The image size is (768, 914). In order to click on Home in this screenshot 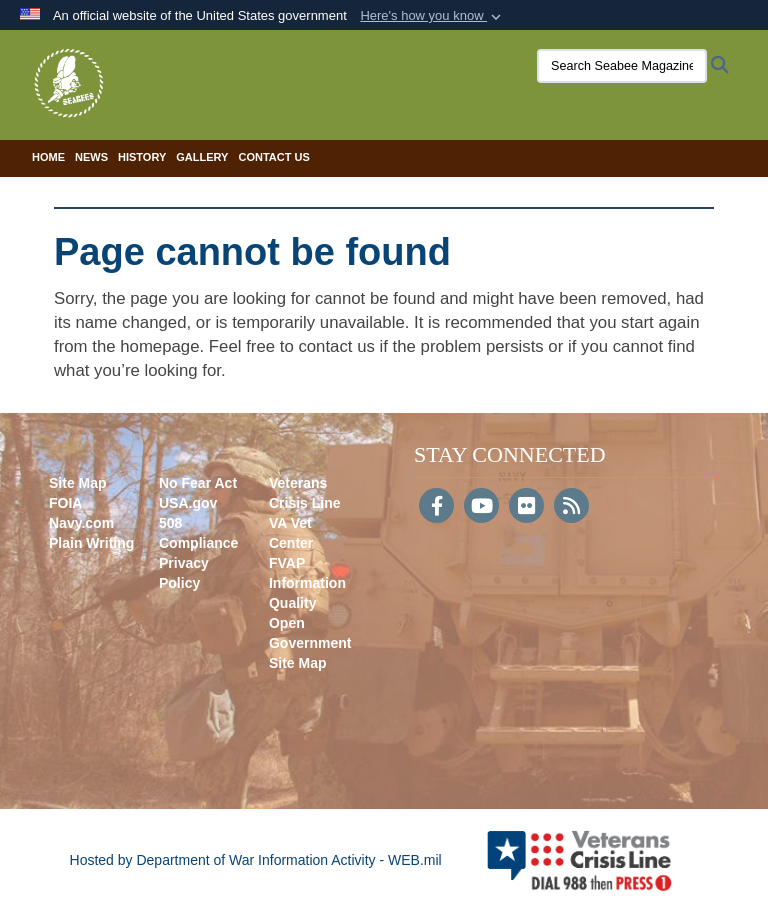, I will do `click(48, 157)`.